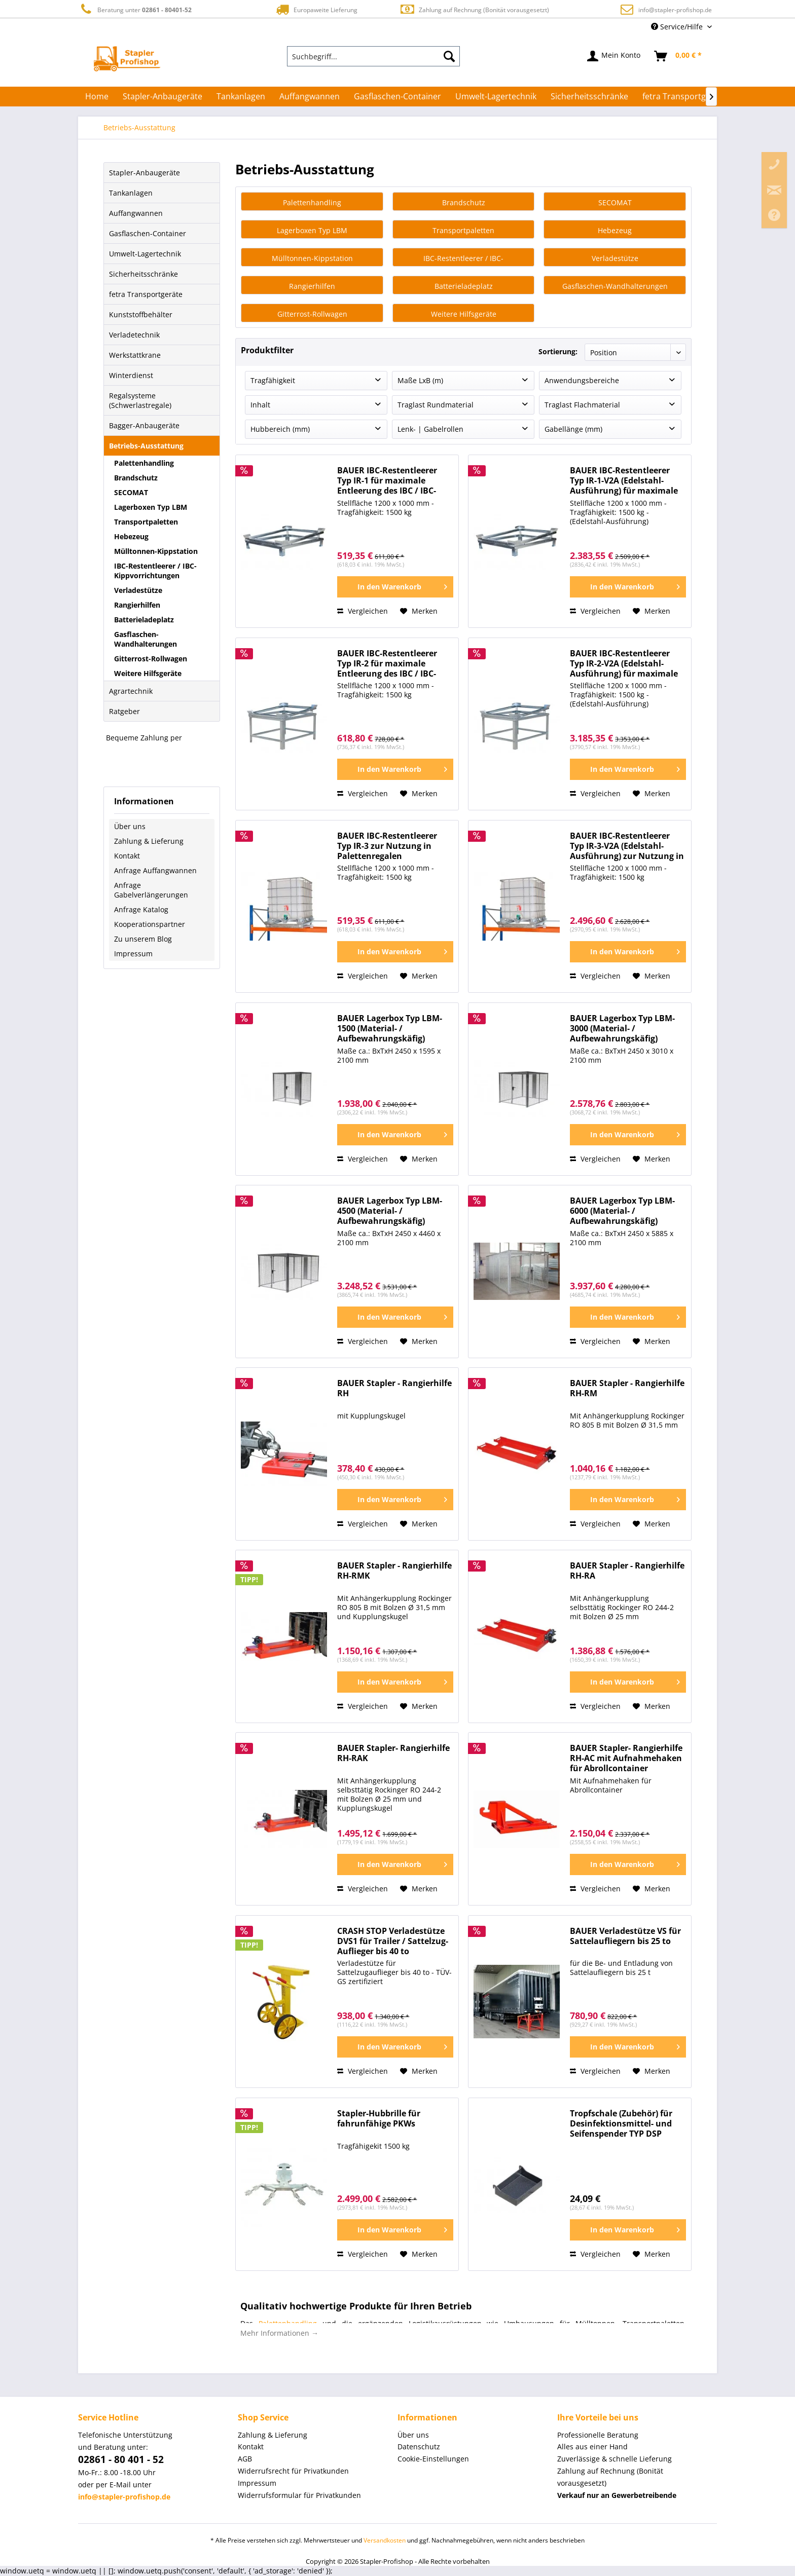 This screenshot has height=2576, width=795. Describe the element at coordinates (610, 2477) in the screenshot. I see `Zahlung auf Rechnung (Bonität vorausgesetzt) [menuitem]` at that location.